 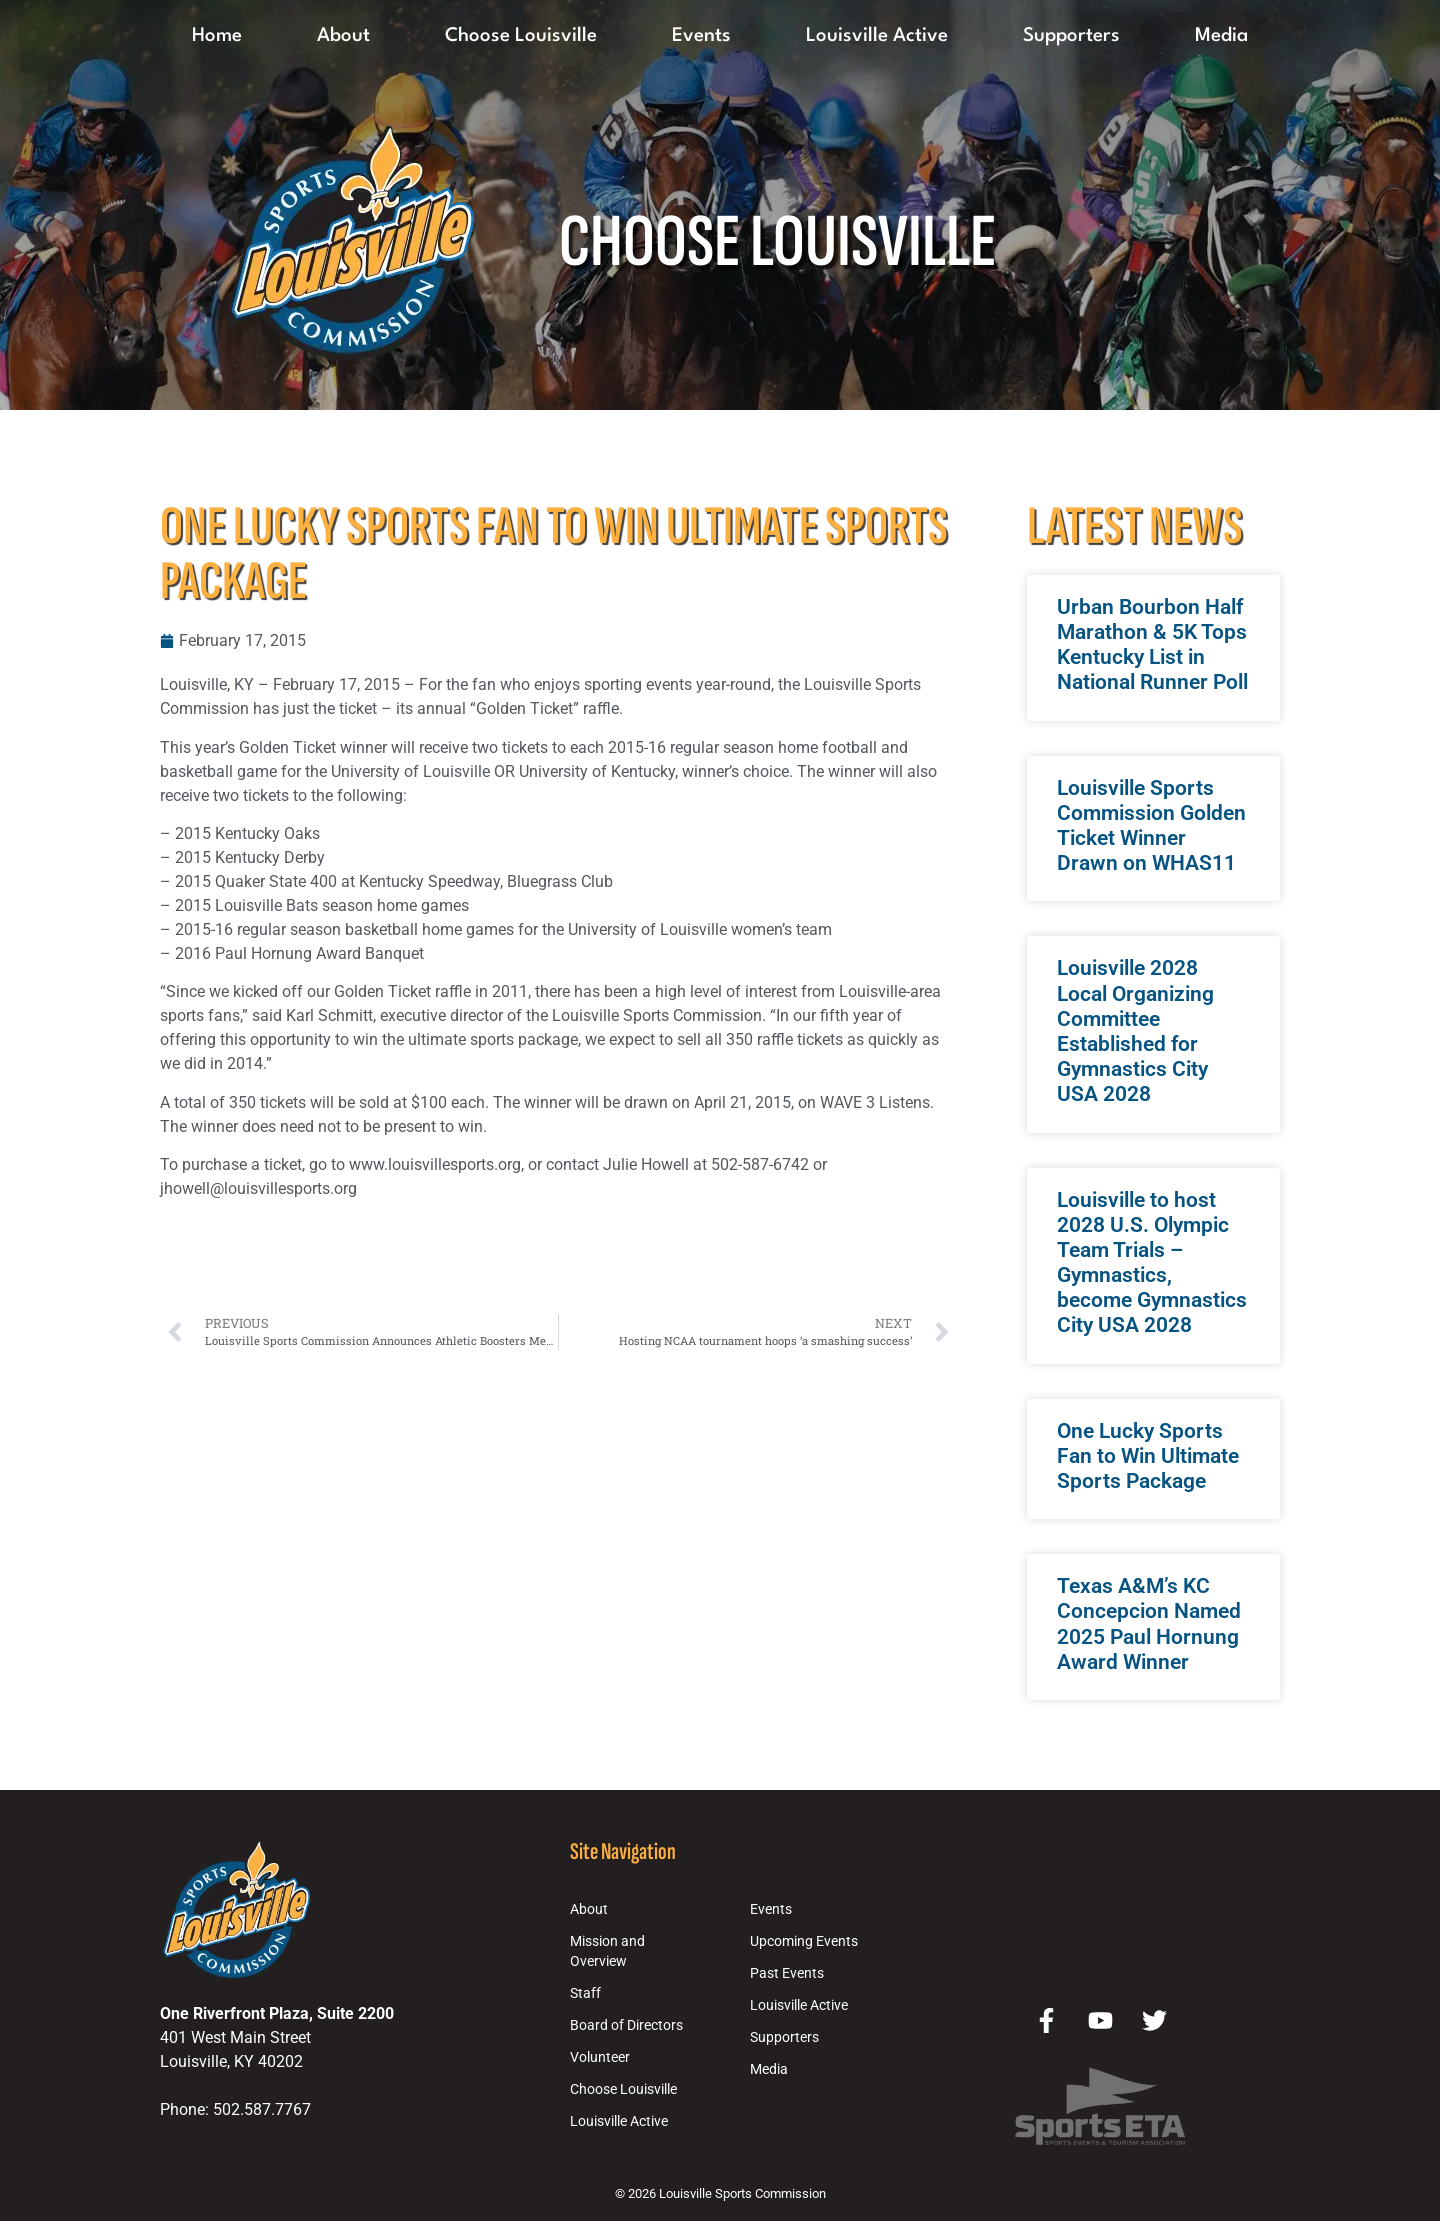 What do you see at coordinates (217, 36) in the screenshot?
I see `Home` at bounding box center [217, 36].